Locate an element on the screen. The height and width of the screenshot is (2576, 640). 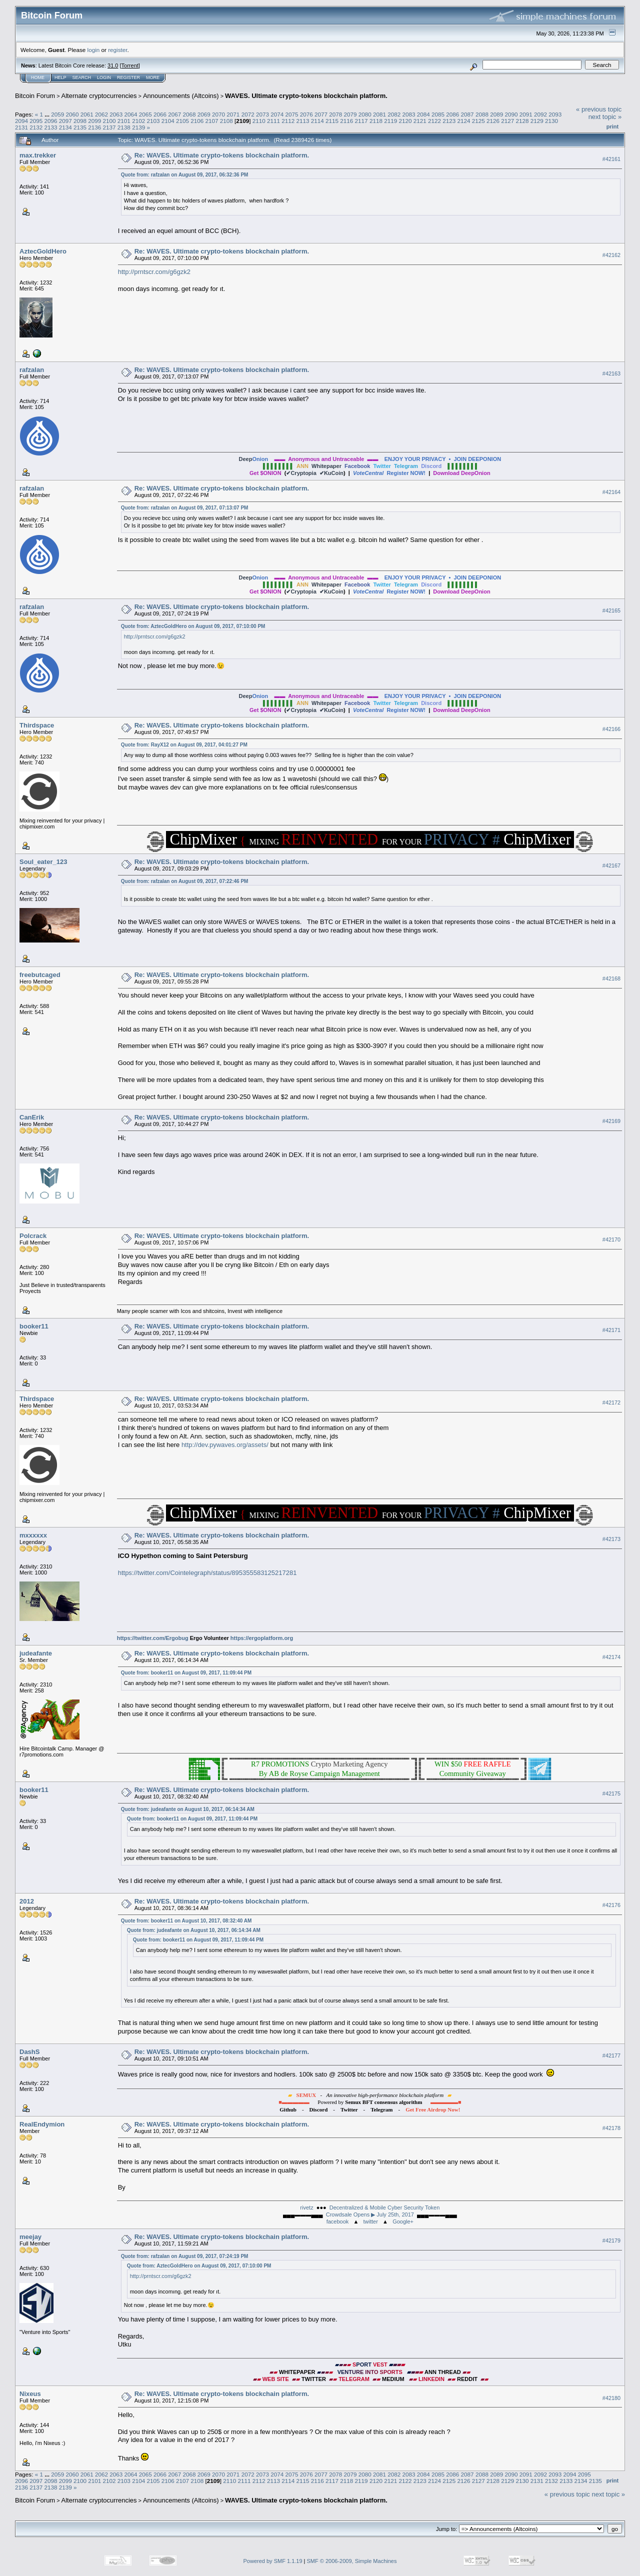
2104 is located at coordinates (168, 121).